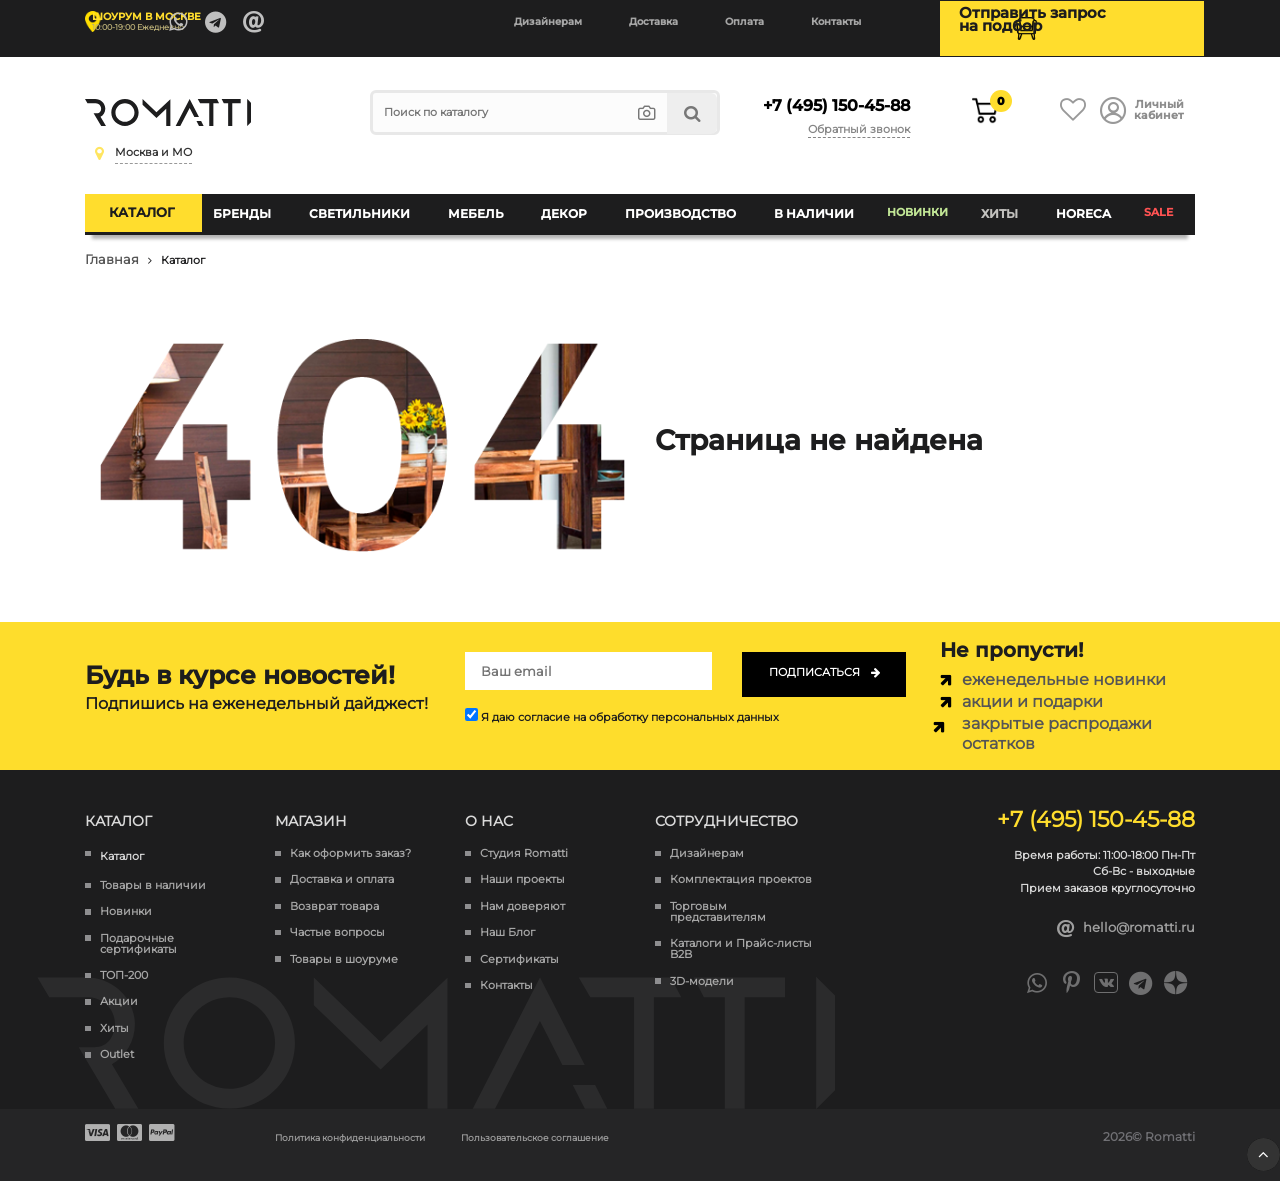 The width and height of the screenshot is (1280, 1181). Describe the element at coordinates (524, 837) in the screenshot. I see `Студия Romatti` at that location.